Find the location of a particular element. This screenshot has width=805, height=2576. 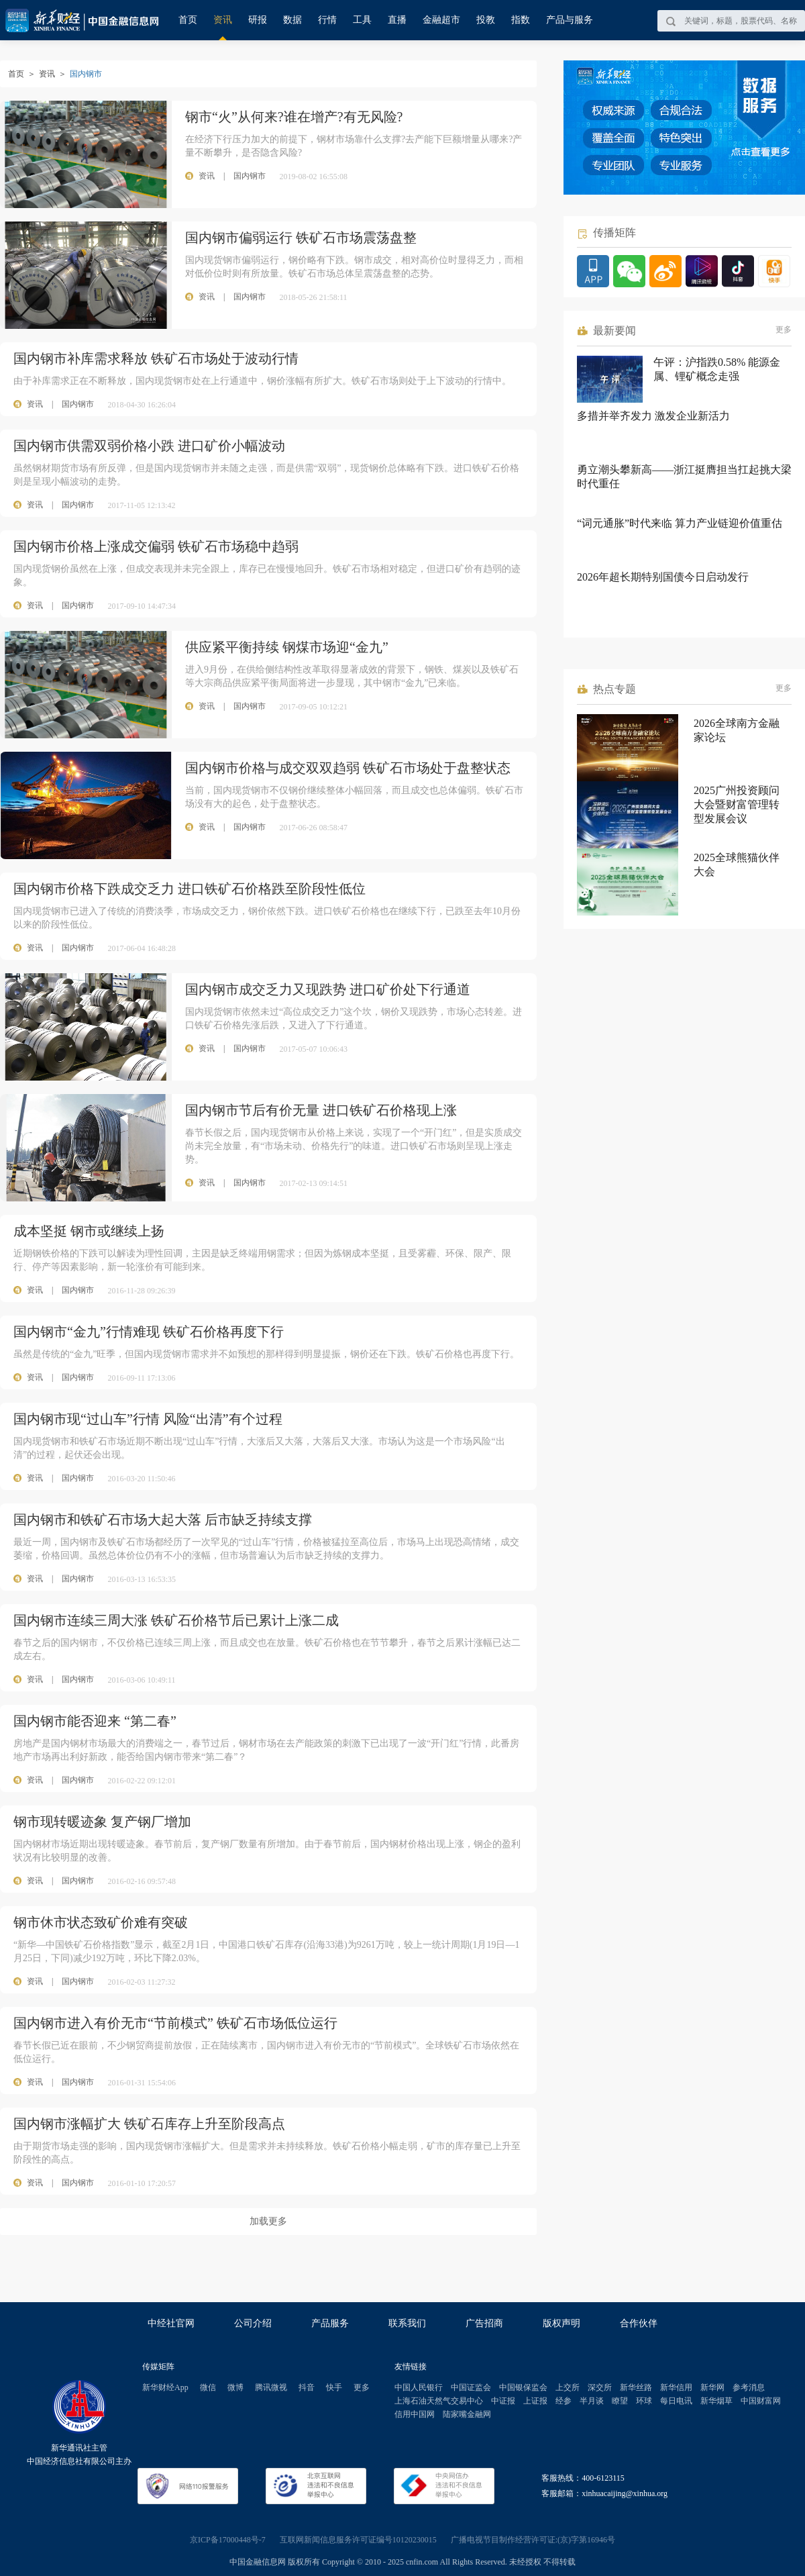

经参 is located at coordinates (563, 2401).